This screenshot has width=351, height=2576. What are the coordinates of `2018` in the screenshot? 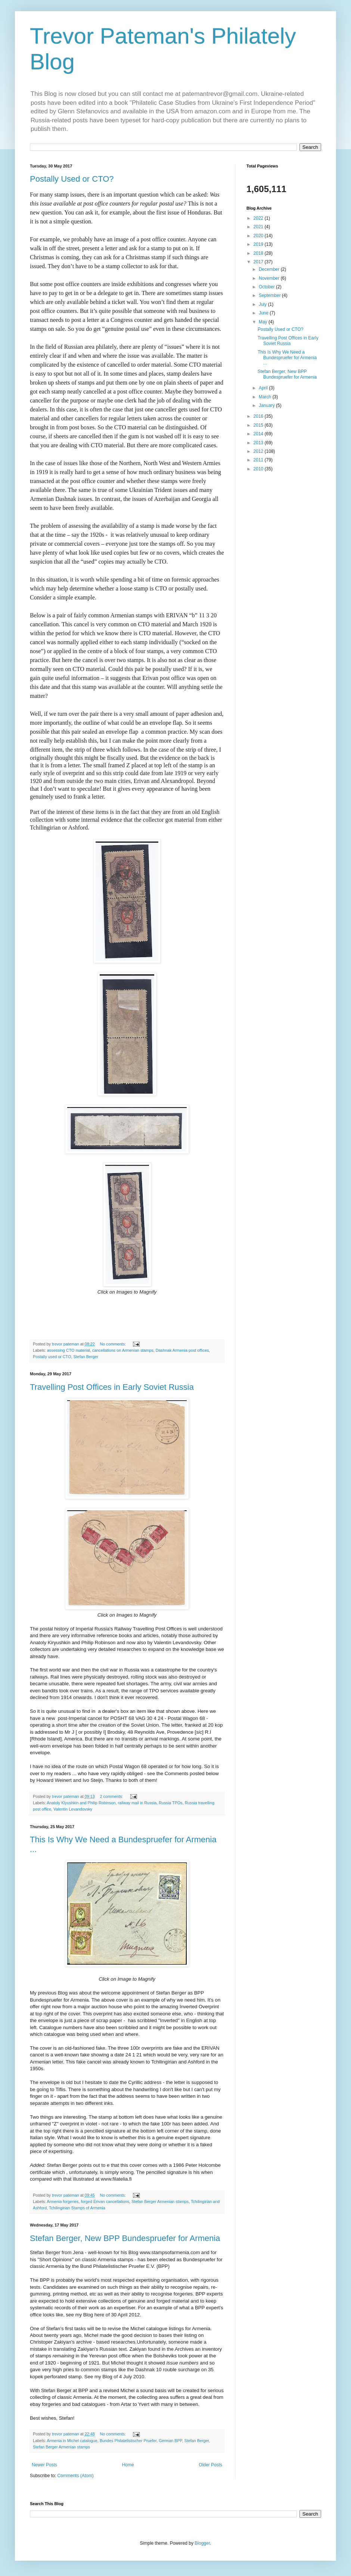 It's located at (259, 253).